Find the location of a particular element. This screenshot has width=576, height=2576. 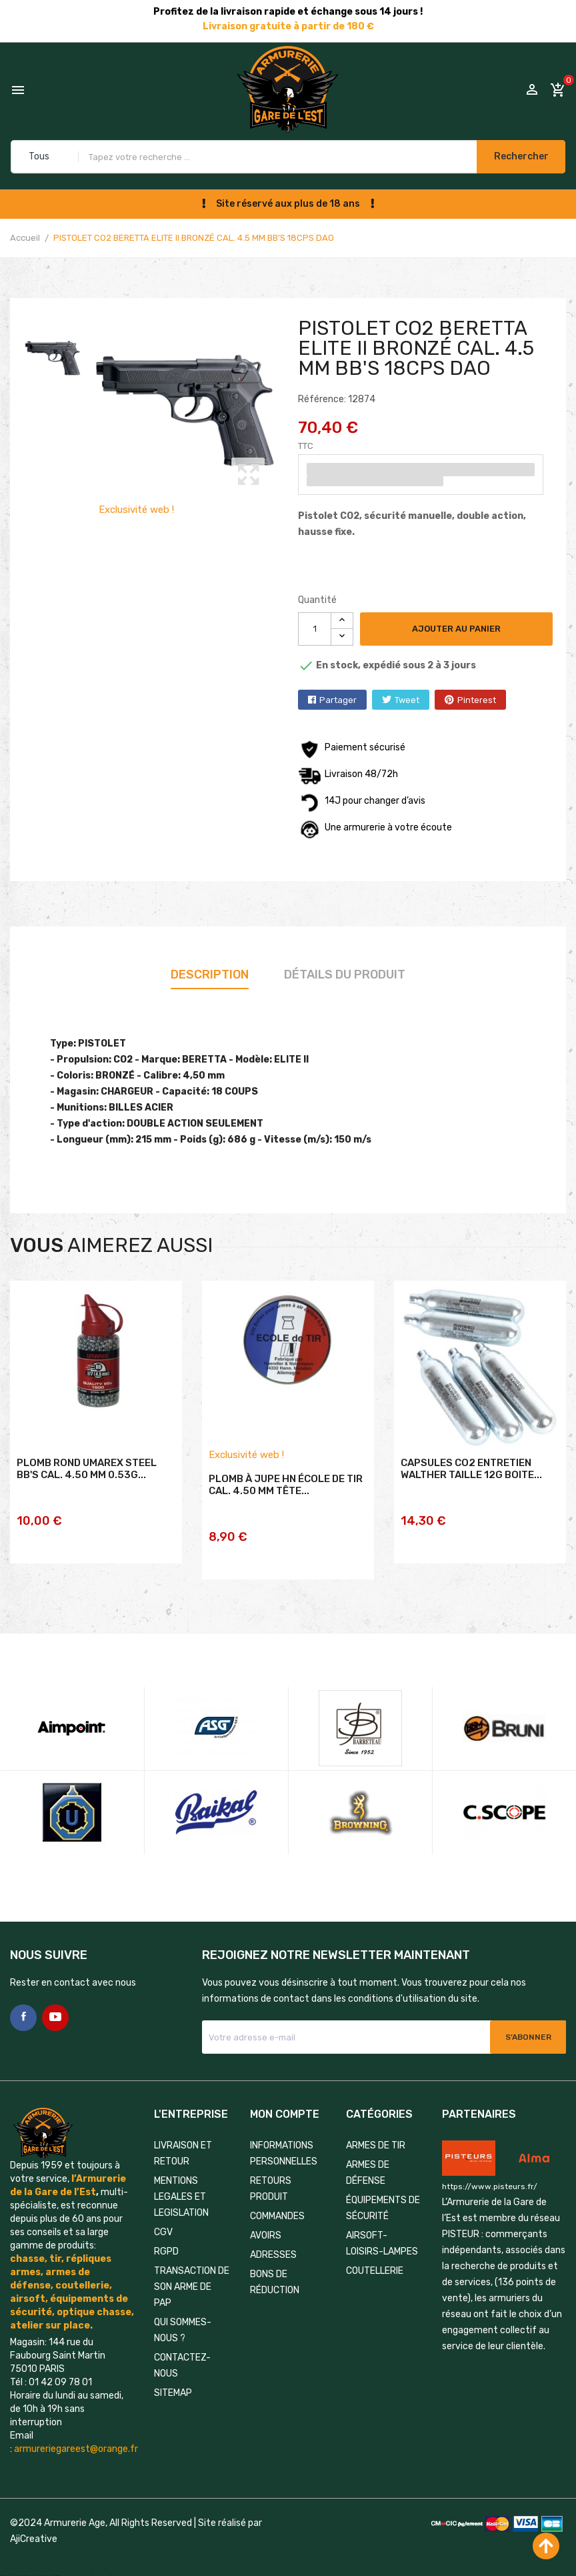

AIRSOFT-LOISIRS-LAMPES is located at coordinates (382, 2228).